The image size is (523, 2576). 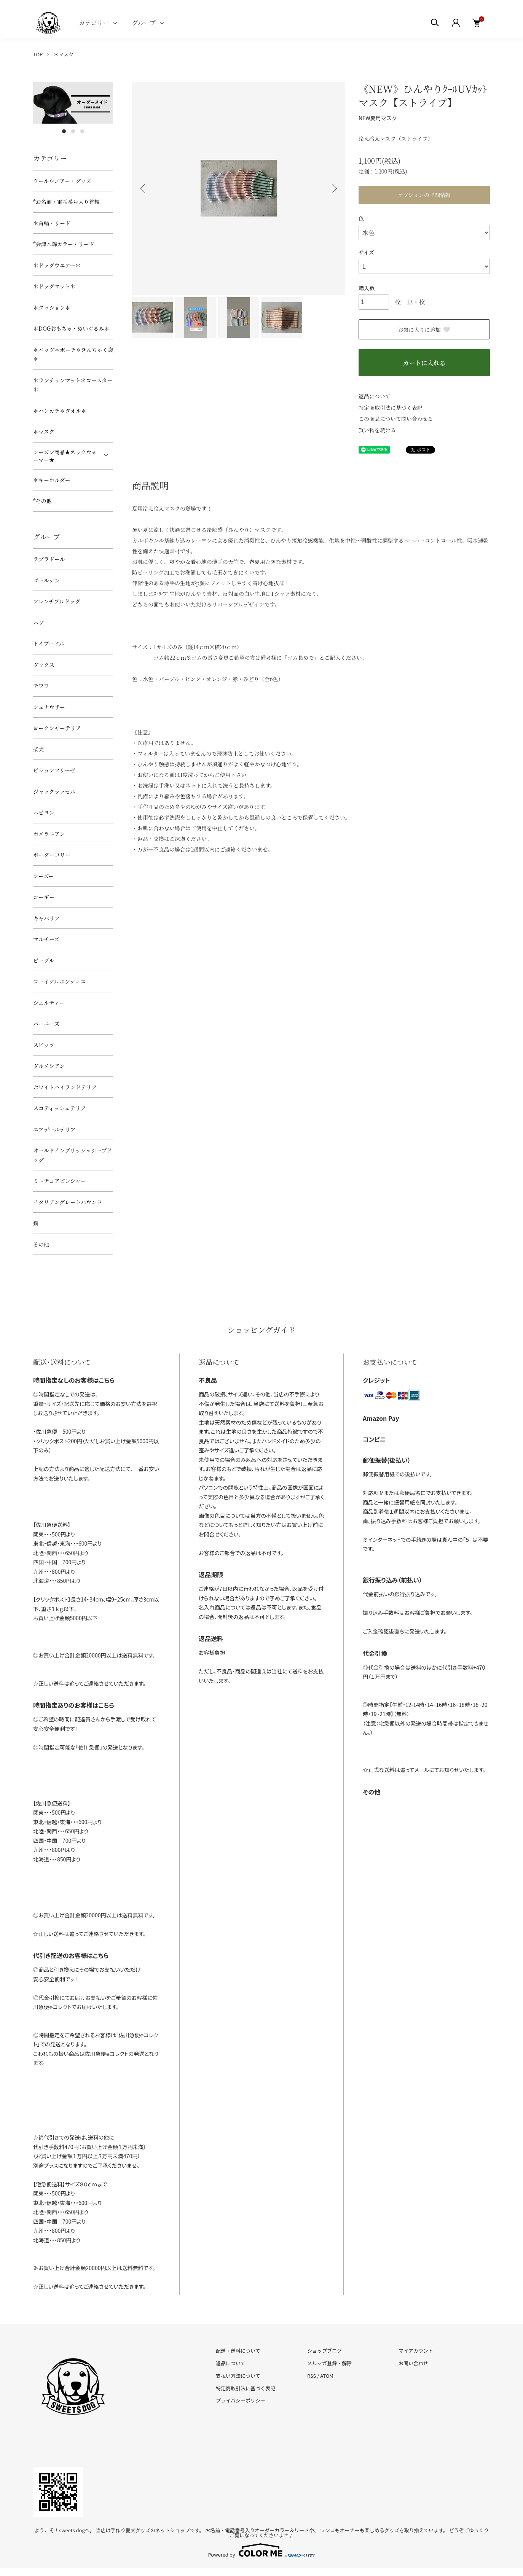 I want to click on ボーダーコリー, so click(x=51, y=854).